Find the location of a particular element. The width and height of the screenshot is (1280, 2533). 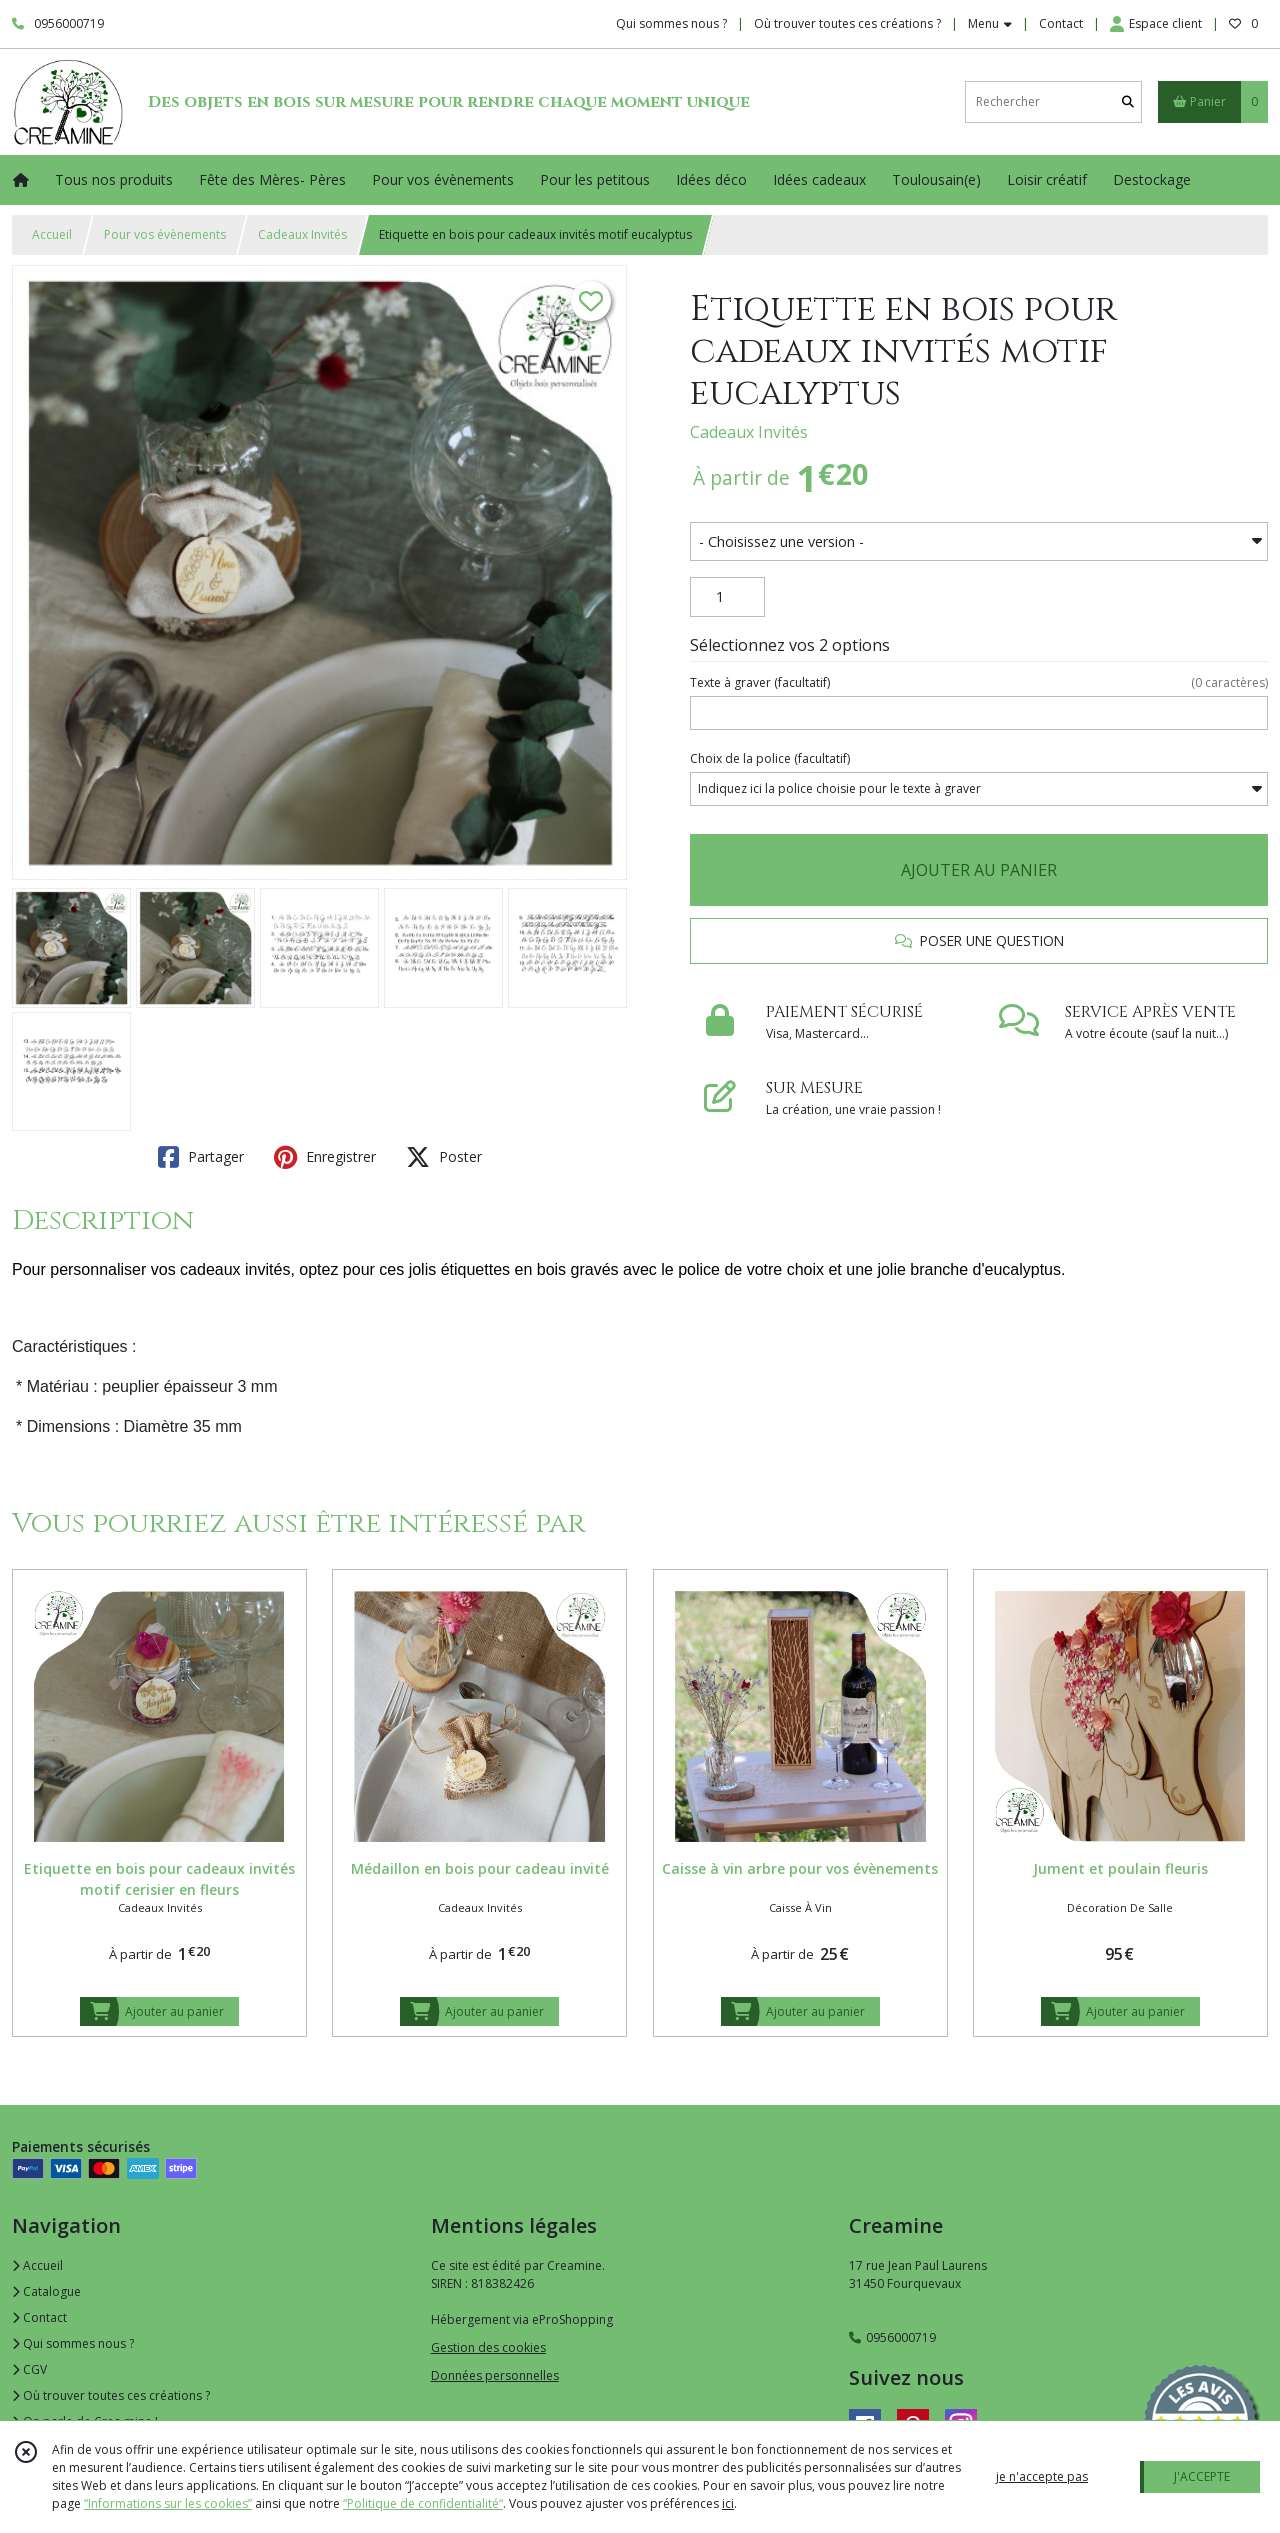

je n'accepte pas is located at coordinates (1042, 2476).